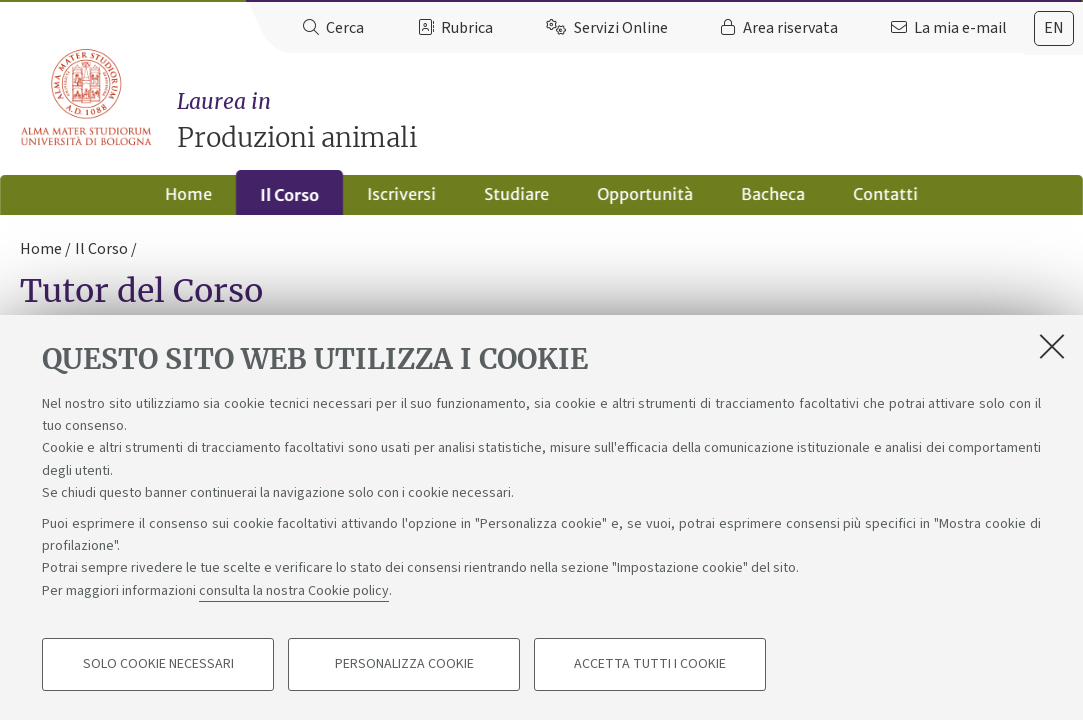 This screenshot has height=720, width=1083. Describe the element at coordinates (1054, 28) in the screenshot. I see `[tab]` at that location.